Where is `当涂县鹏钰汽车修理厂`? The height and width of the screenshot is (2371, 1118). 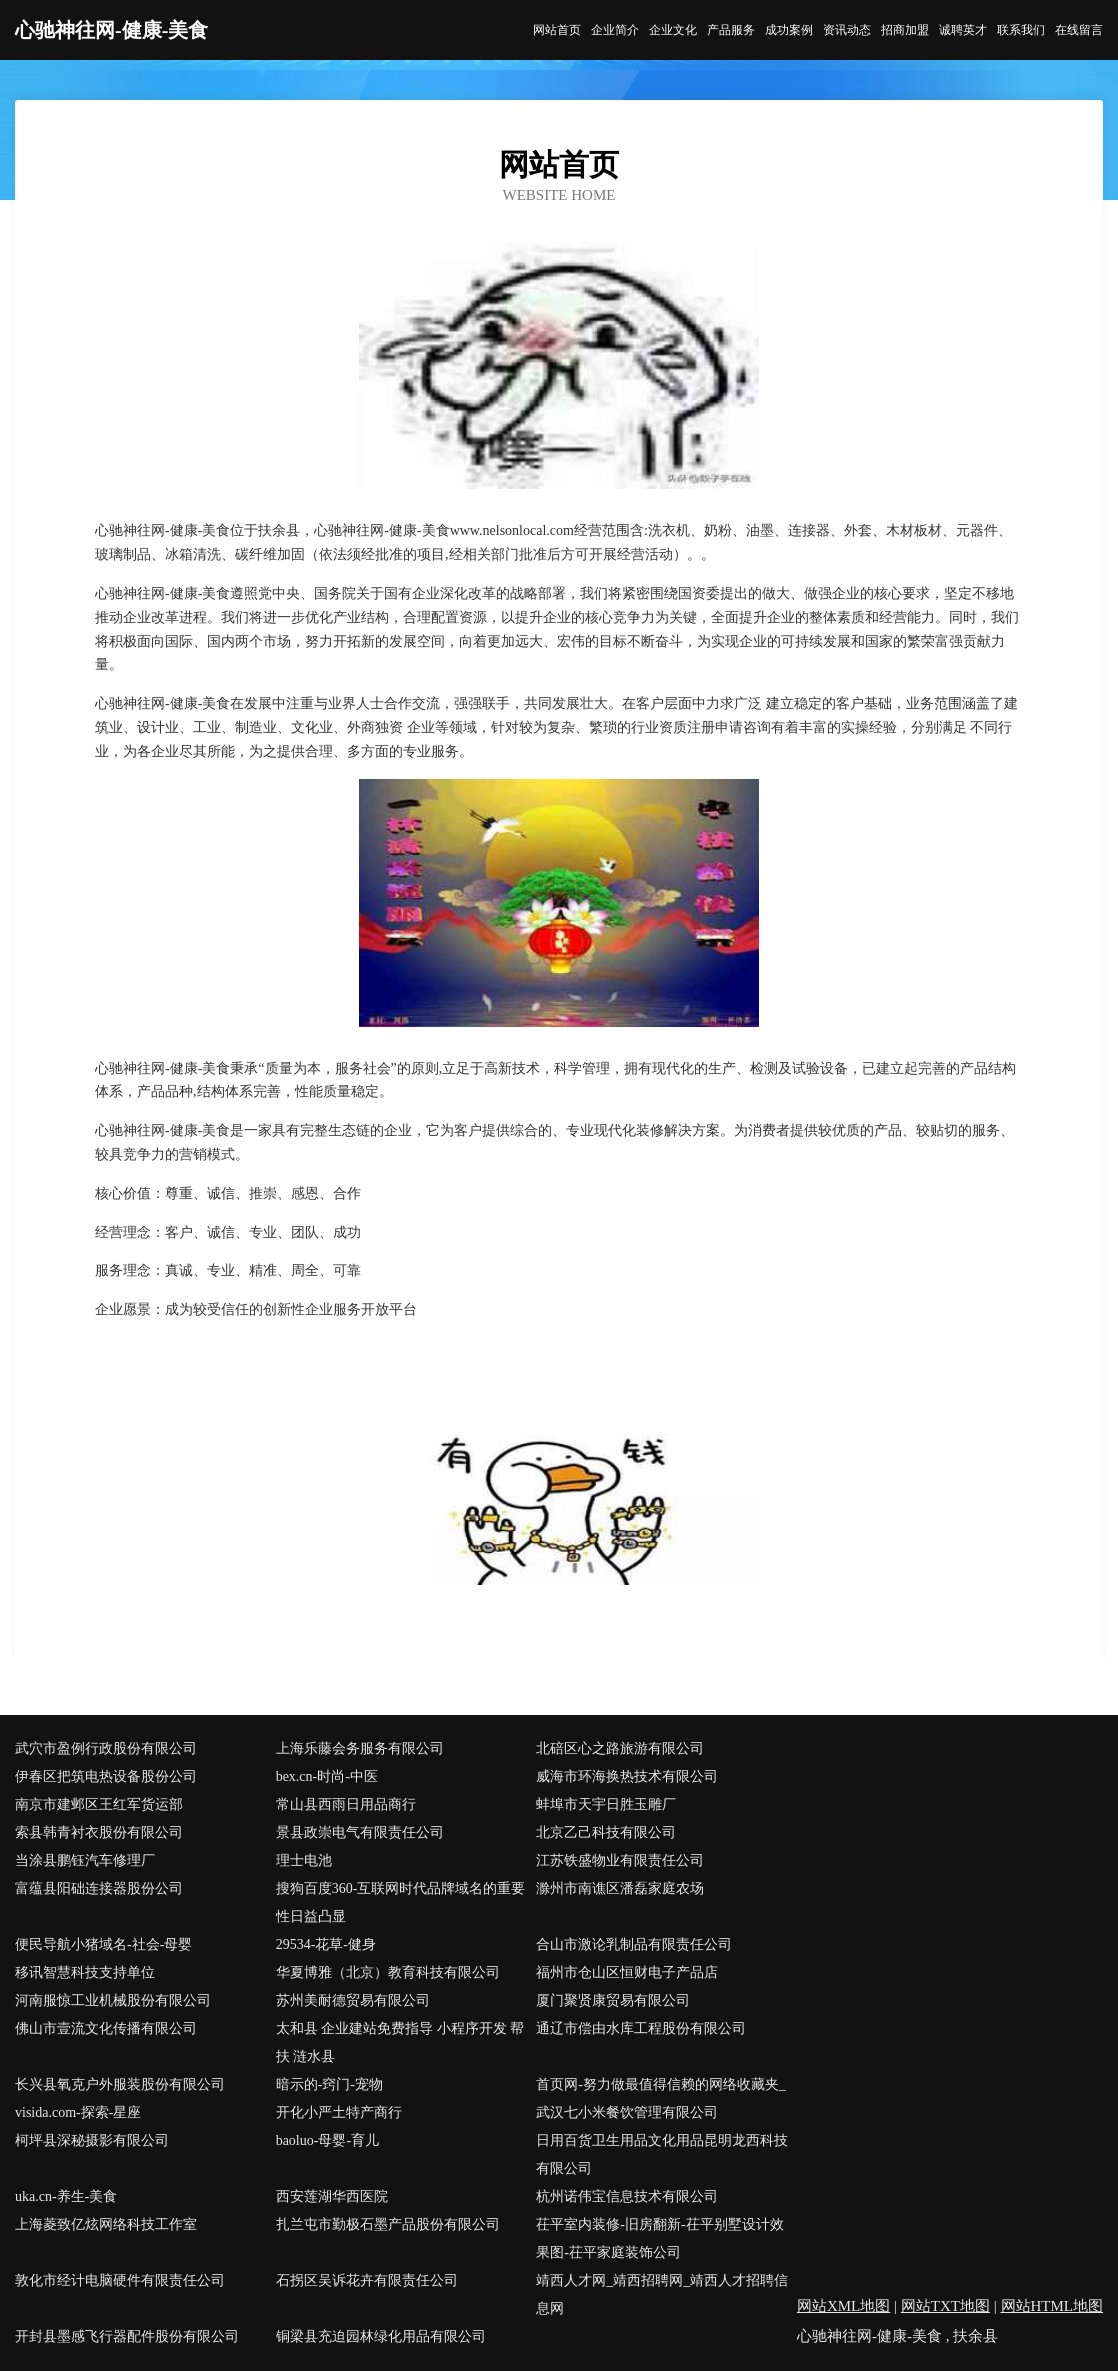 当涂县鹏钰汽车修理厂 is located at coordinates (85, 1860).